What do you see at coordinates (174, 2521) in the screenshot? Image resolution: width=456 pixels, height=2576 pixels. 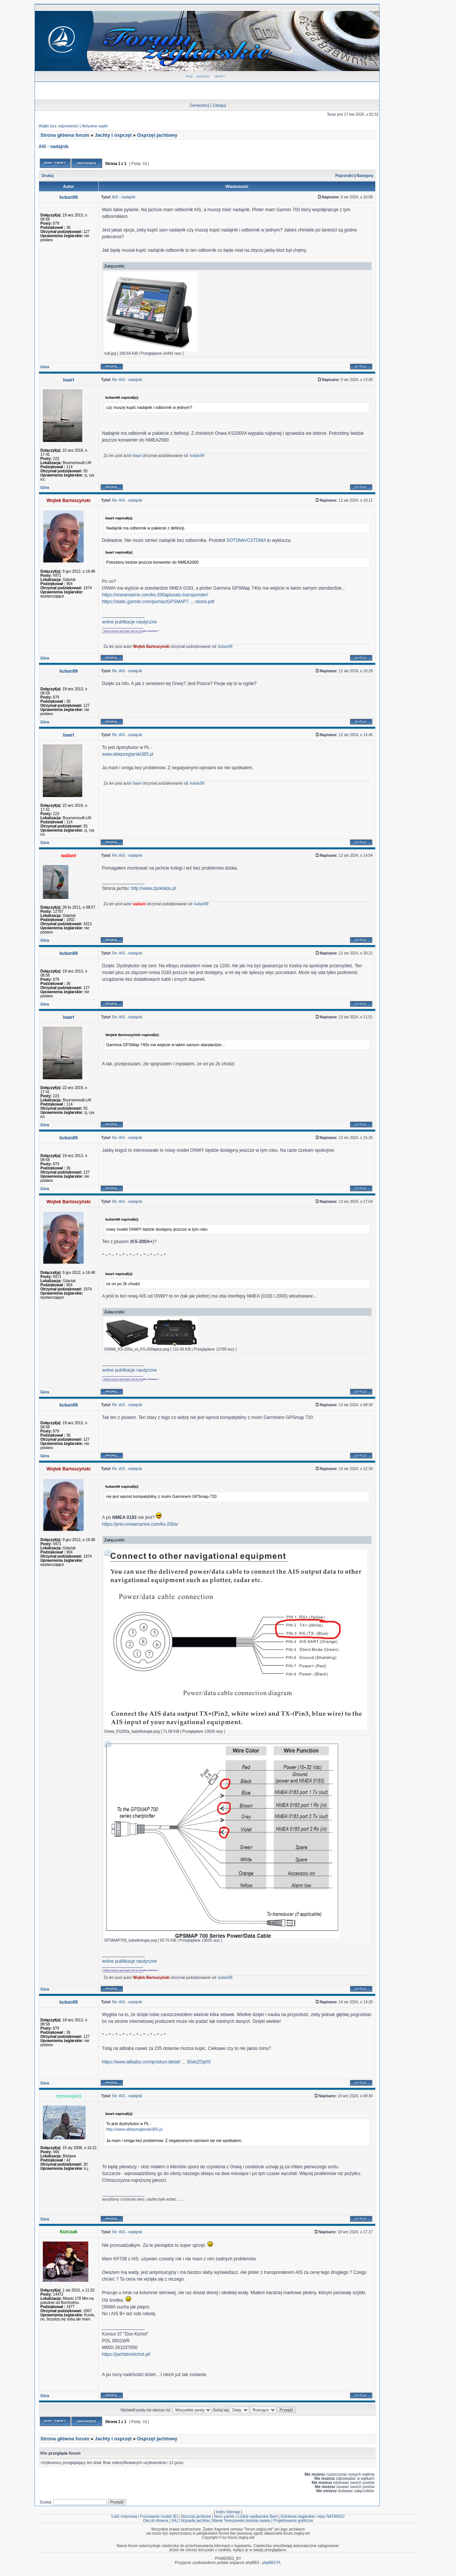 I see `SAJ` at bounding box center [174, 2521].